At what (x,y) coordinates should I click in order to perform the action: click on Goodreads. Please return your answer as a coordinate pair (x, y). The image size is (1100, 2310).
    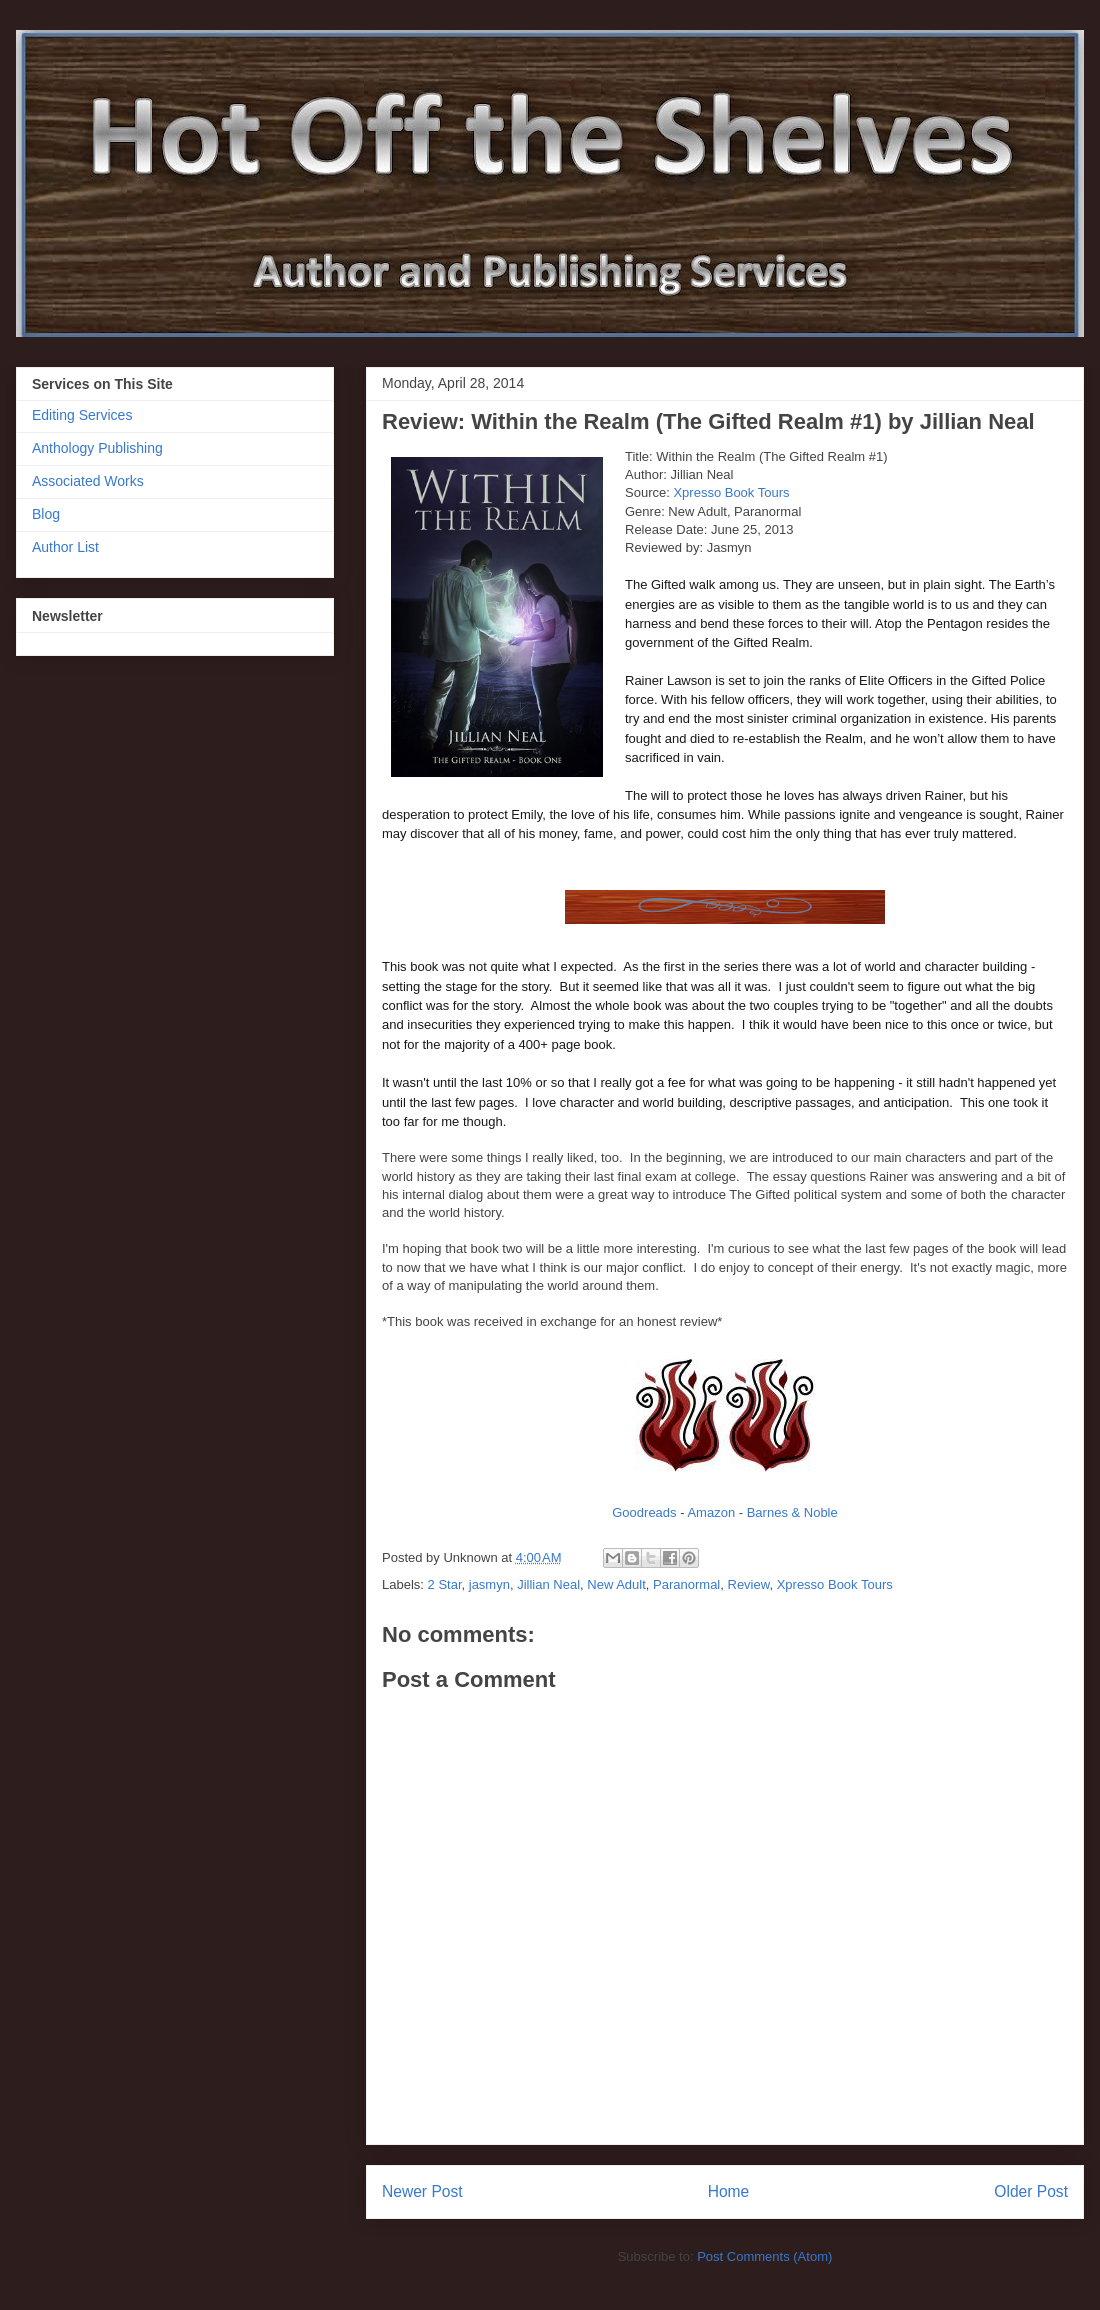
    Looking at the image, I should click on (644, 1512).